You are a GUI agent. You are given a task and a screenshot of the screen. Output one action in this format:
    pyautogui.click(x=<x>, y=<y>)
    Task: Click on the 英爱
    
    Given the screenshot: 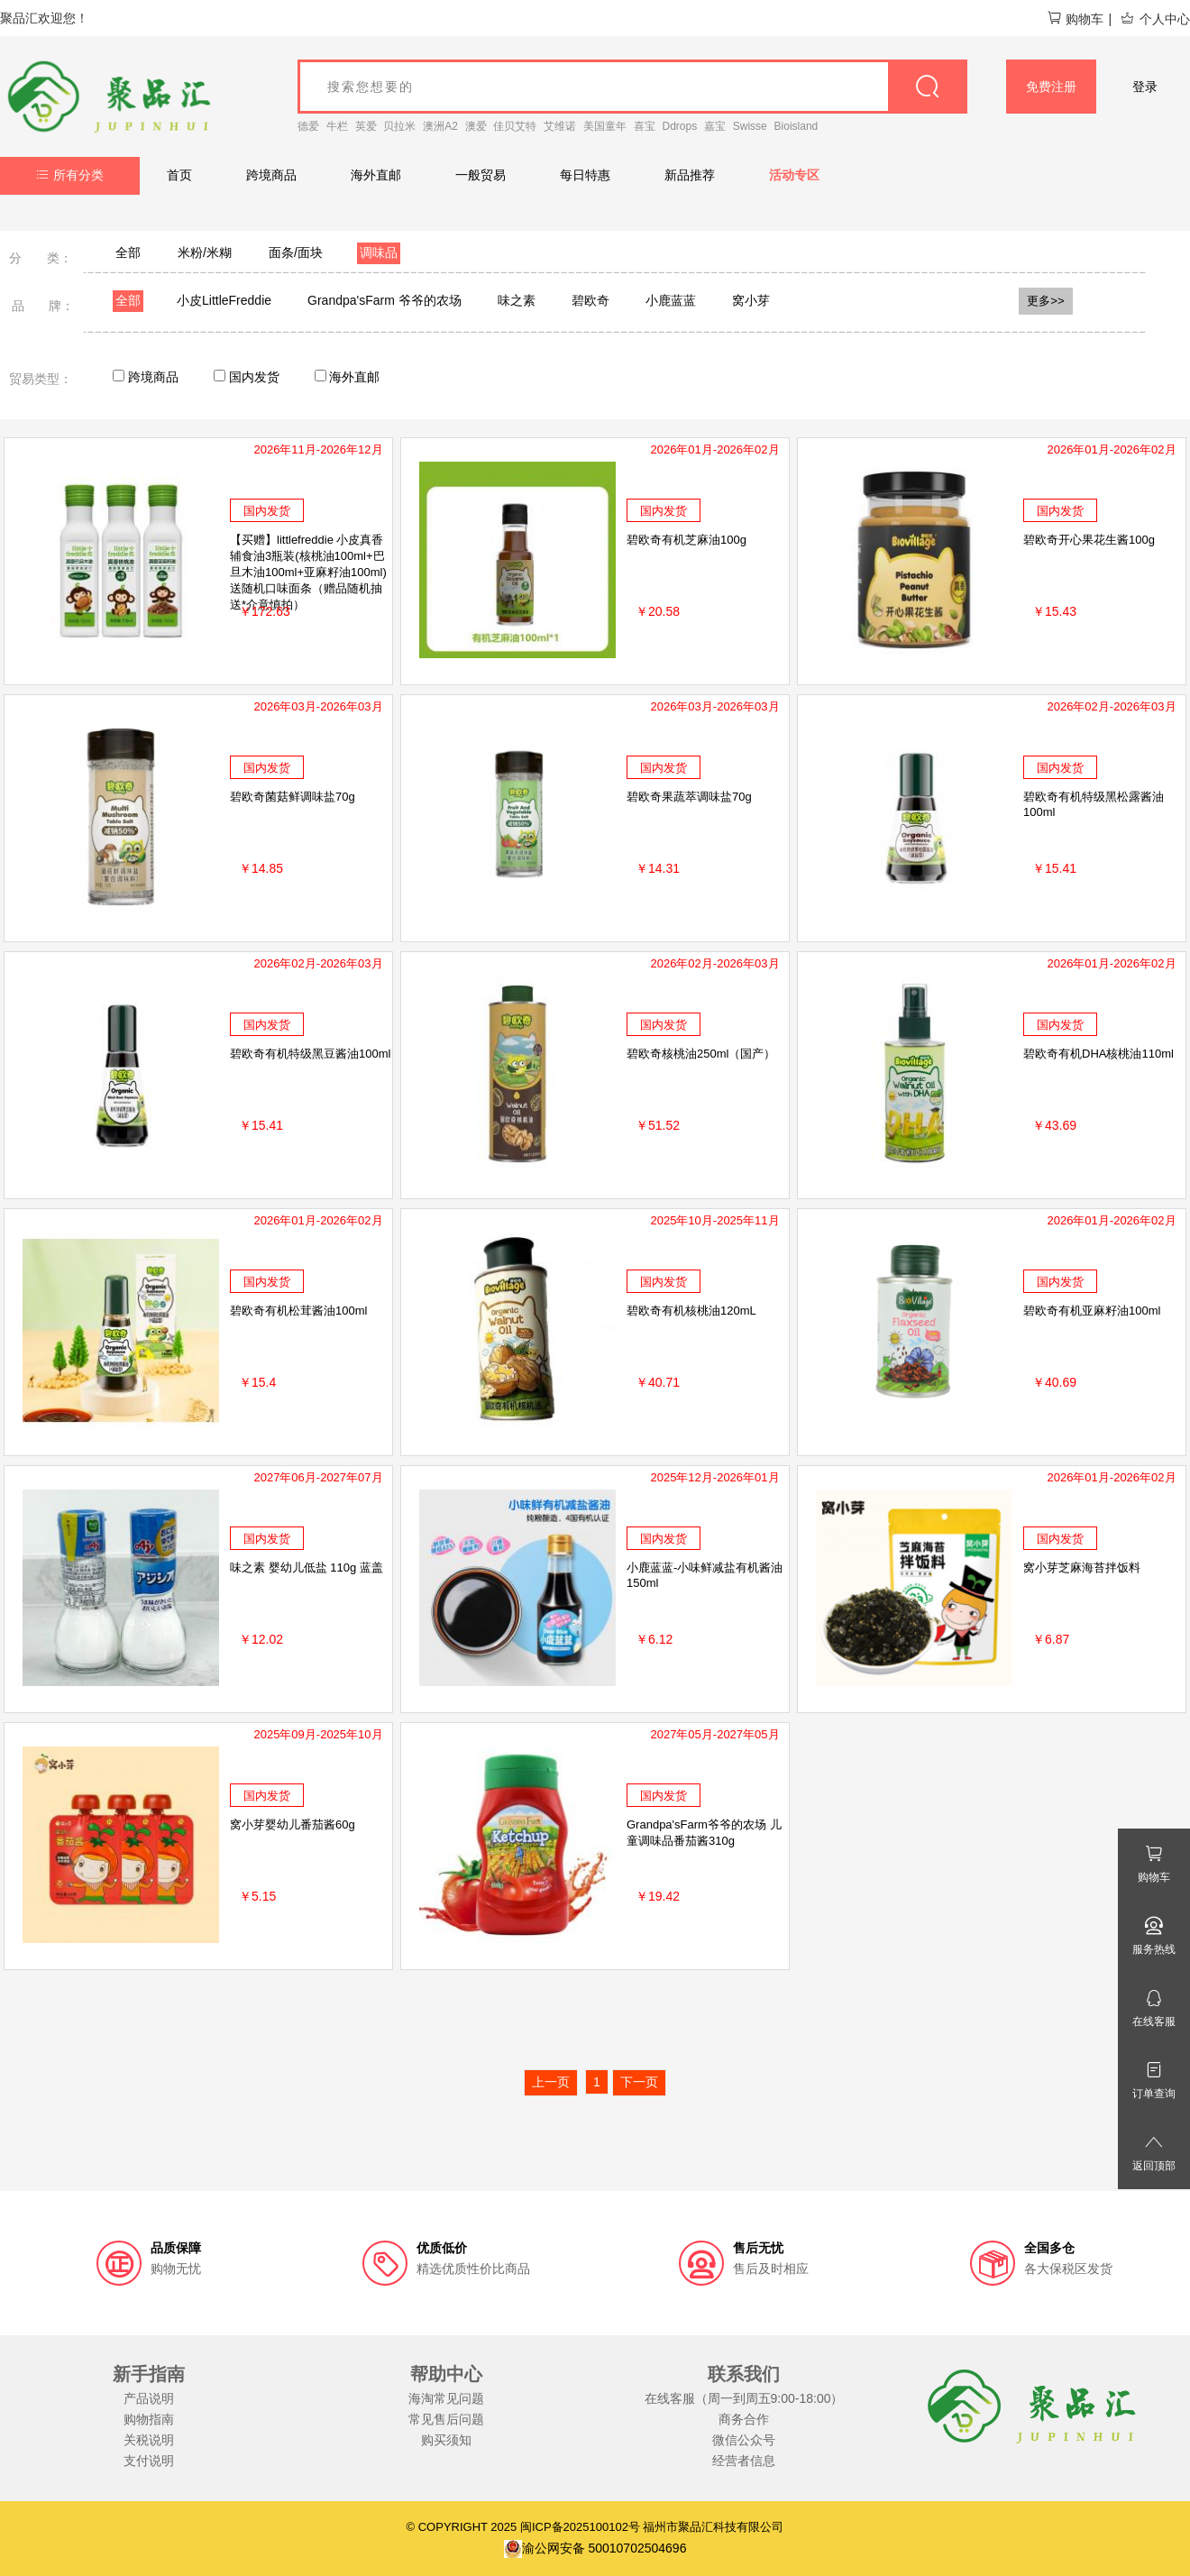 What is the action you would take?
    pyautogui.click(x=366, y=126)
    